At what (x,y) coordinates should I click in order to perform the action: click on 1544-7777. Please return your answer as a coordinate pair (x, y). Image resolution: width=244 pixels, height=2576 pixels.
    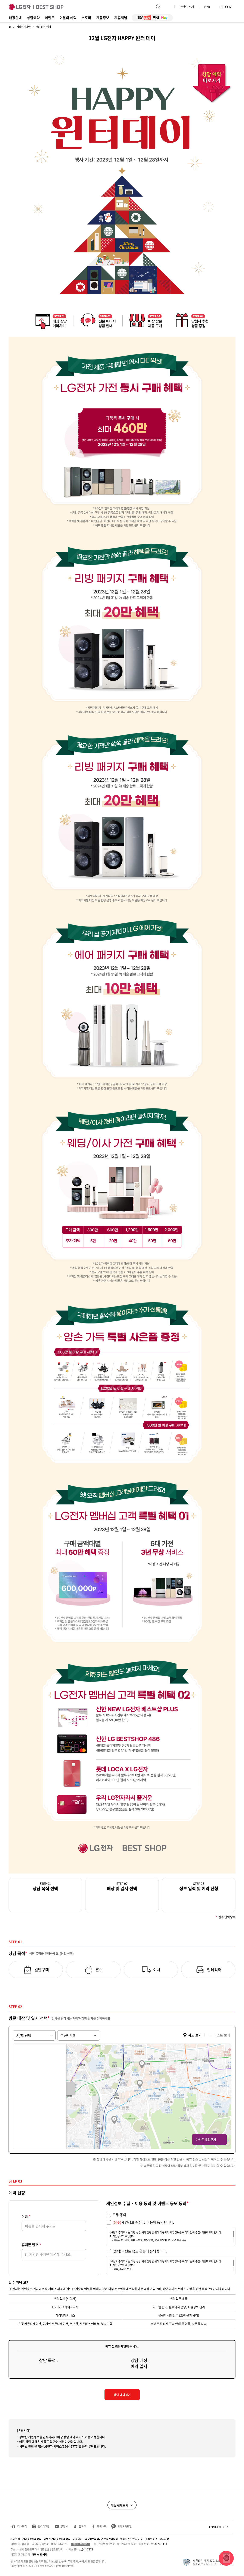
    Looking at the image, I should click on (86, 2549).